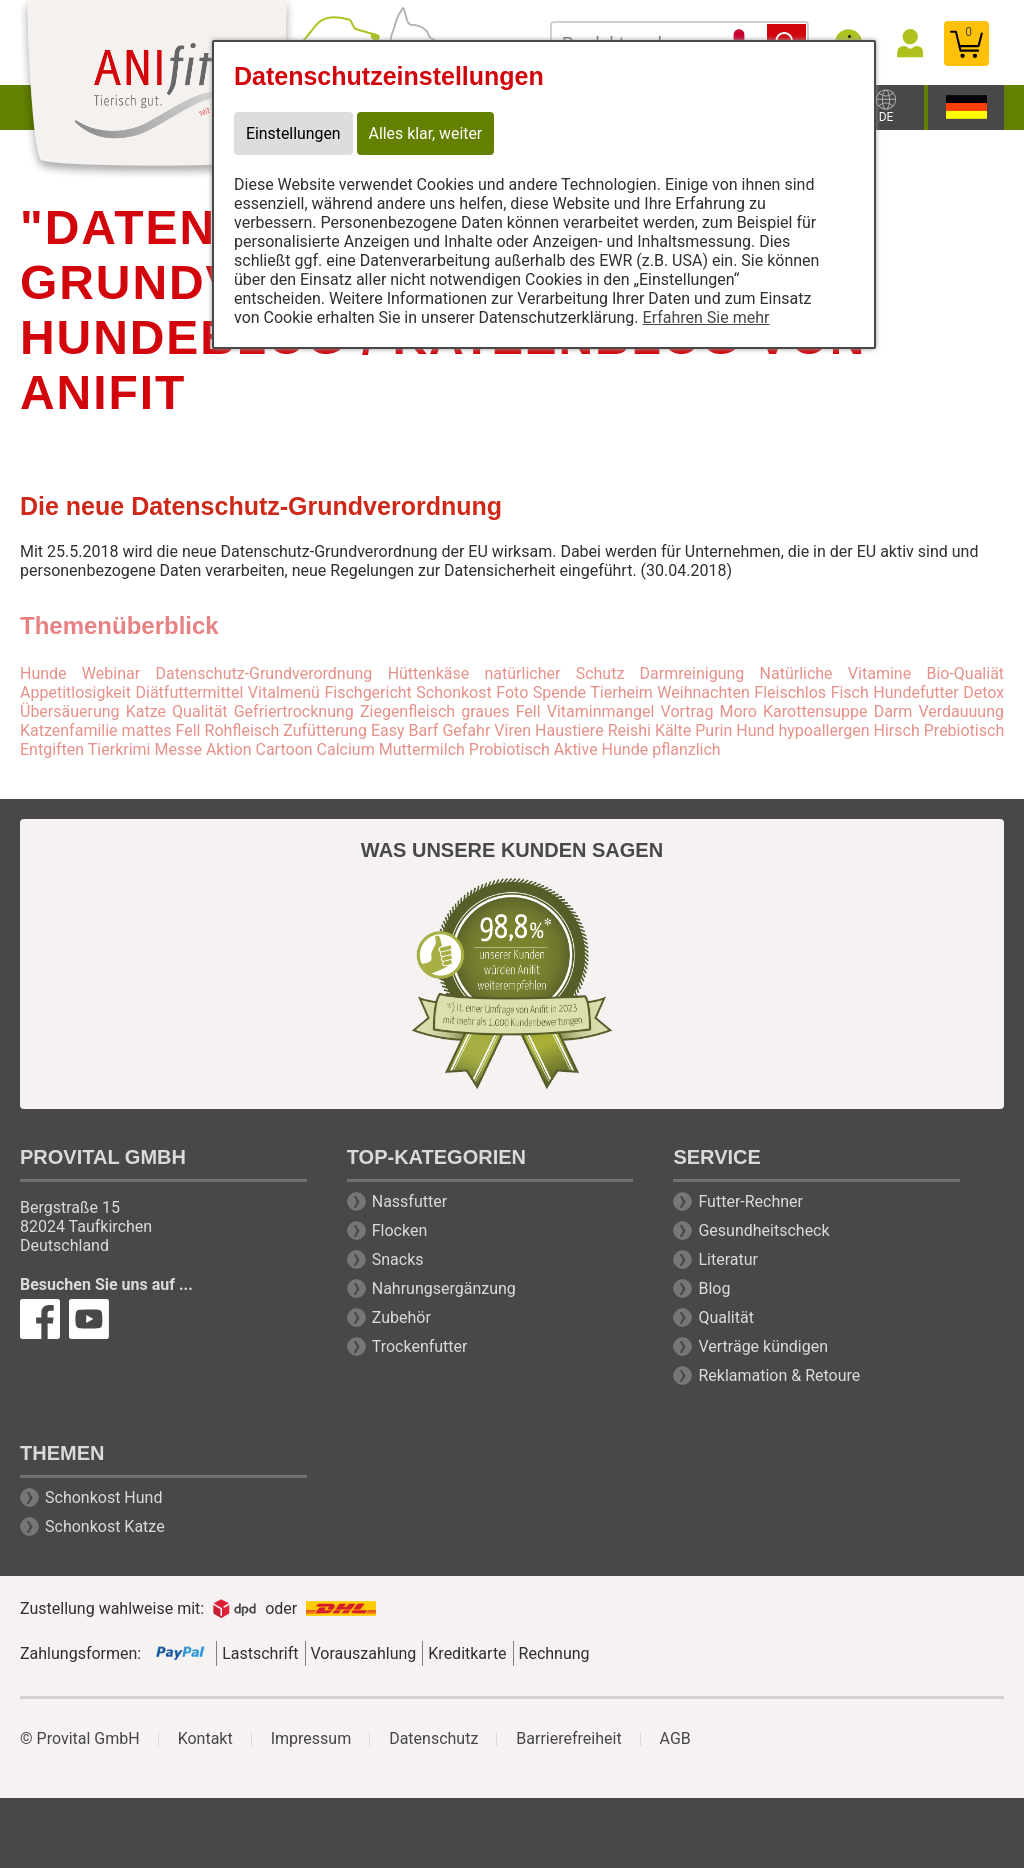 Image resolution: width=1024 pixels, height=1868 pixels. What do you see at coordinates (601, 749) in the screenshot?
I see `Aktive Hunde` at bounding box center [601, 749].